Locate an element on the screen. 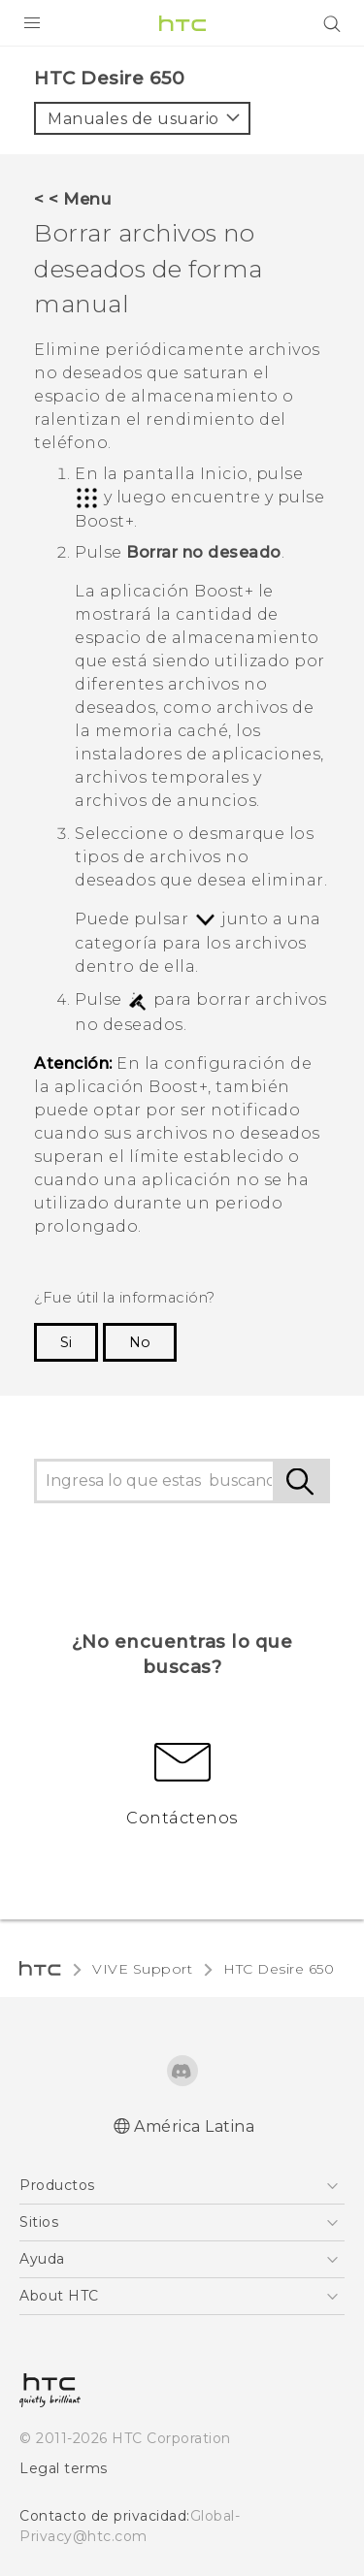 This screenshot has height=2576, width=364. América Latina is located at coordinates (194, 2126).